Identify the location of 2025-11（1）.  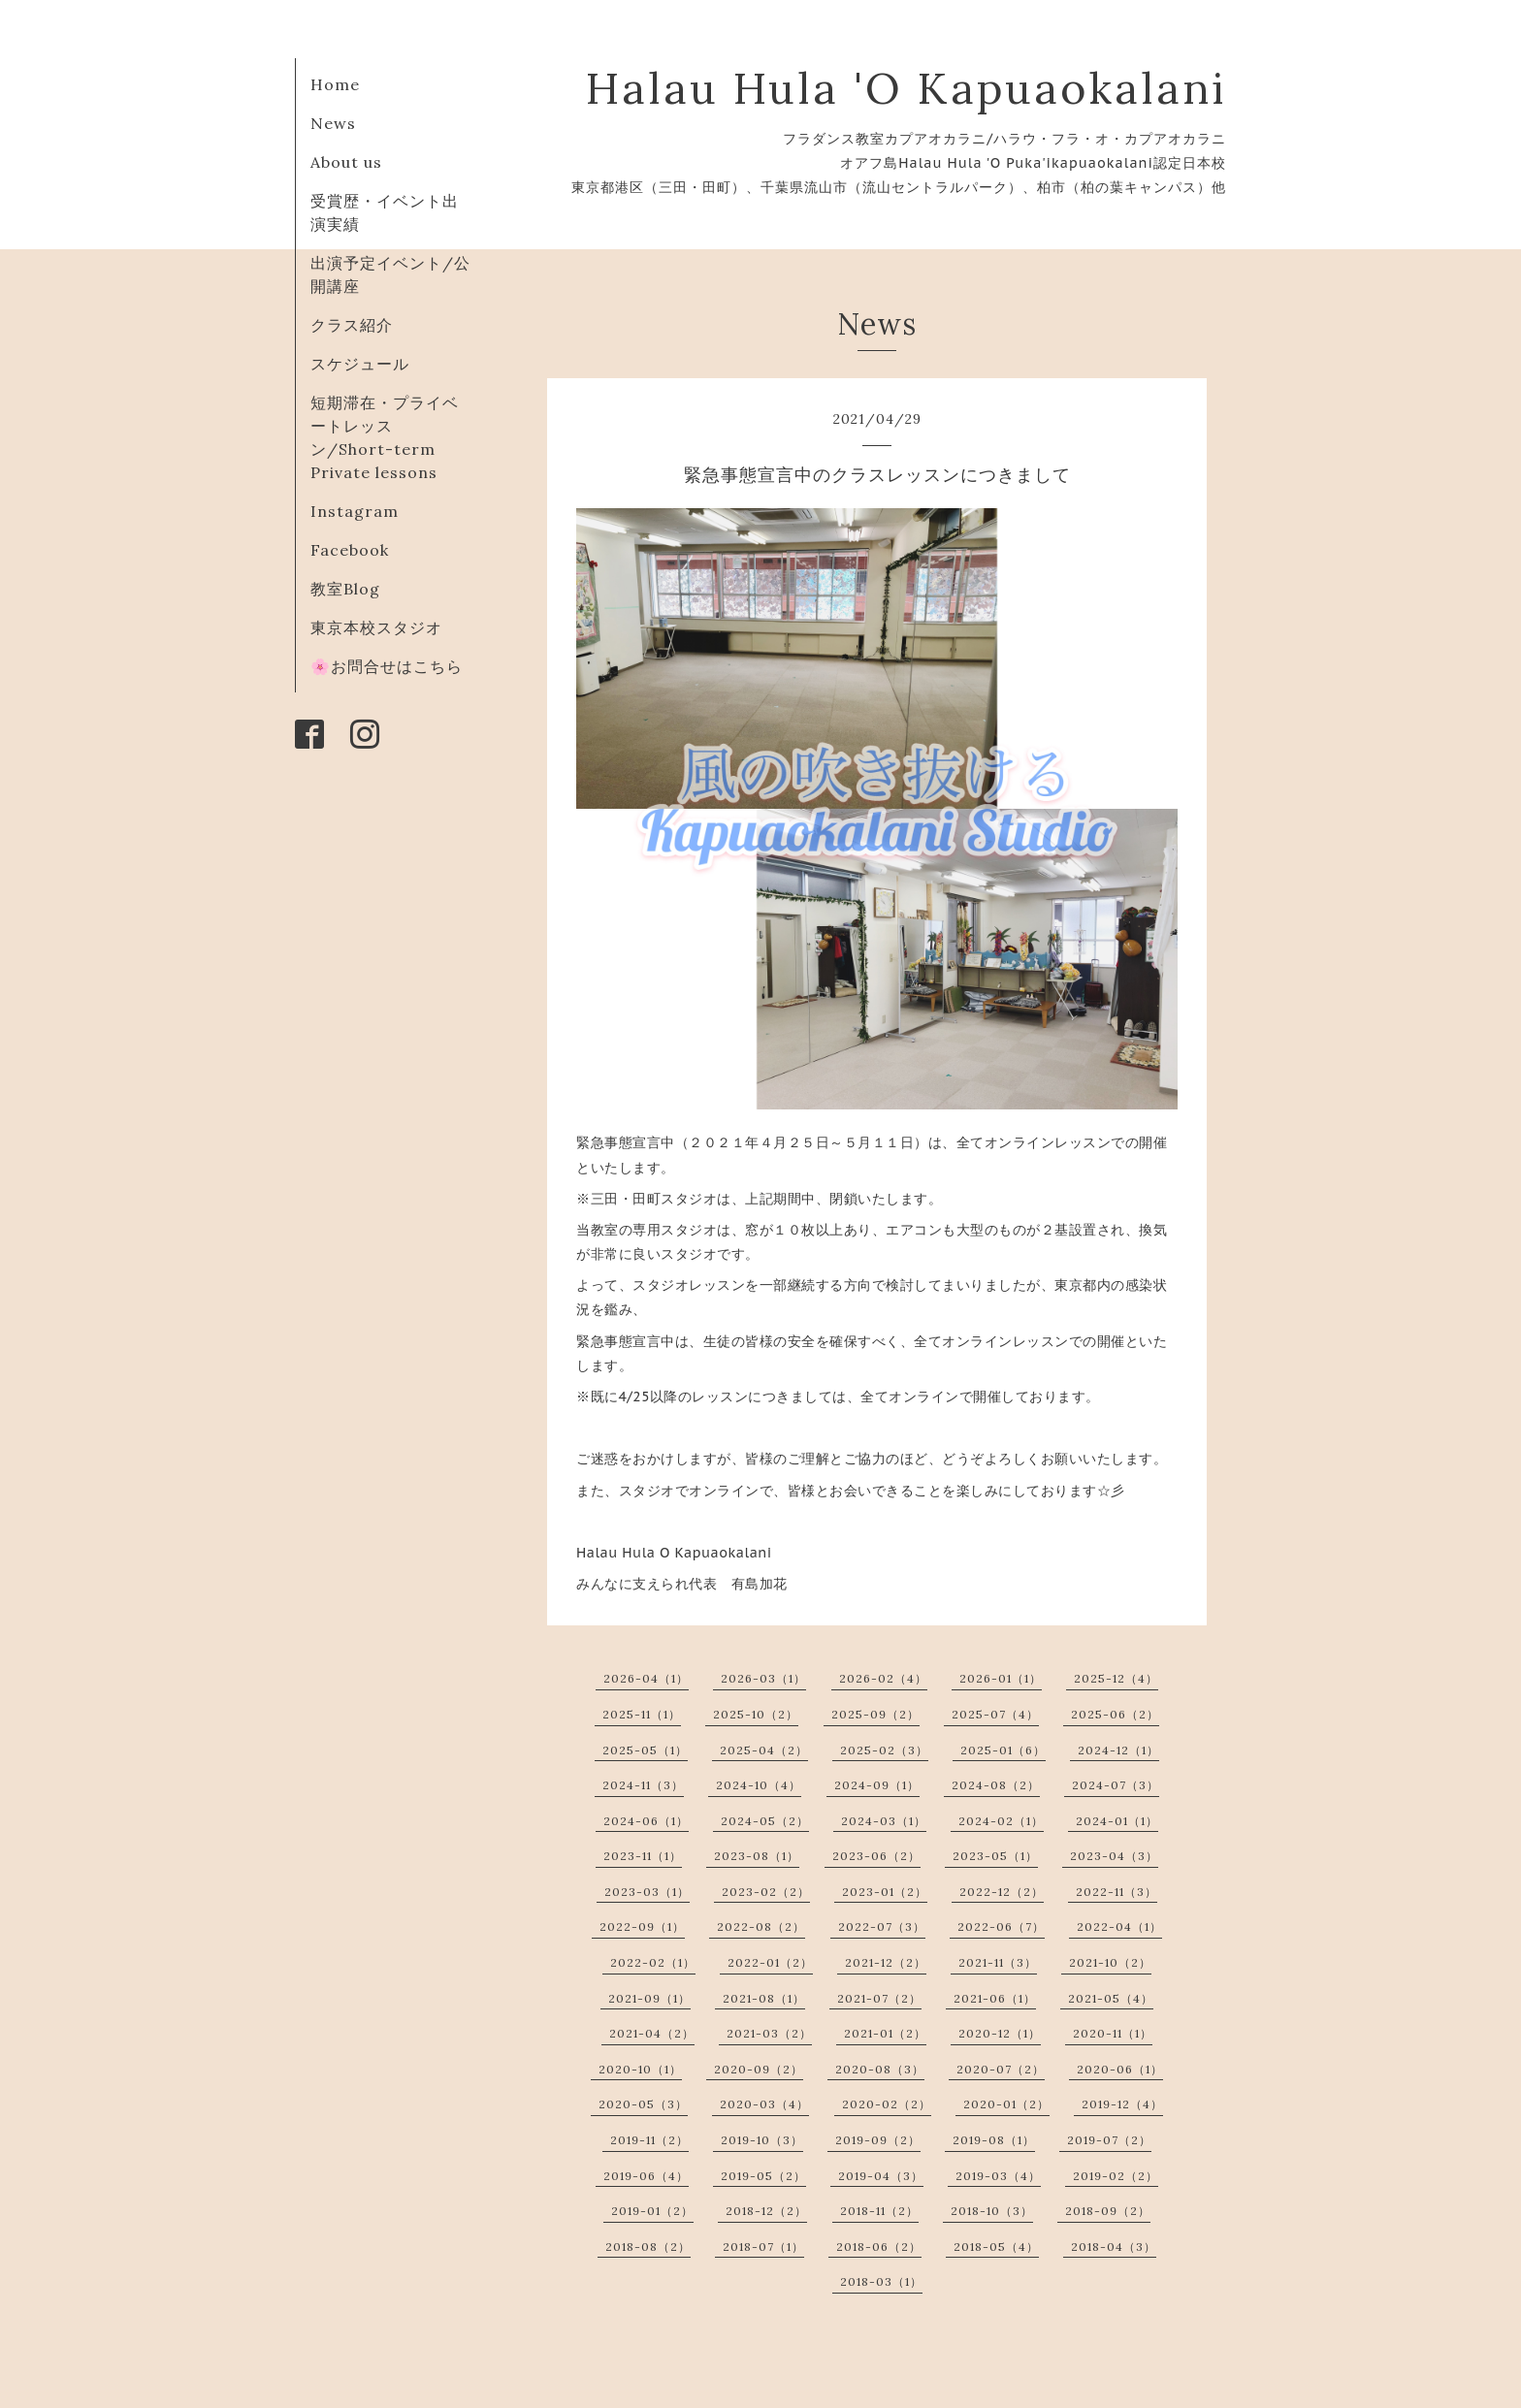
(641, 1714).